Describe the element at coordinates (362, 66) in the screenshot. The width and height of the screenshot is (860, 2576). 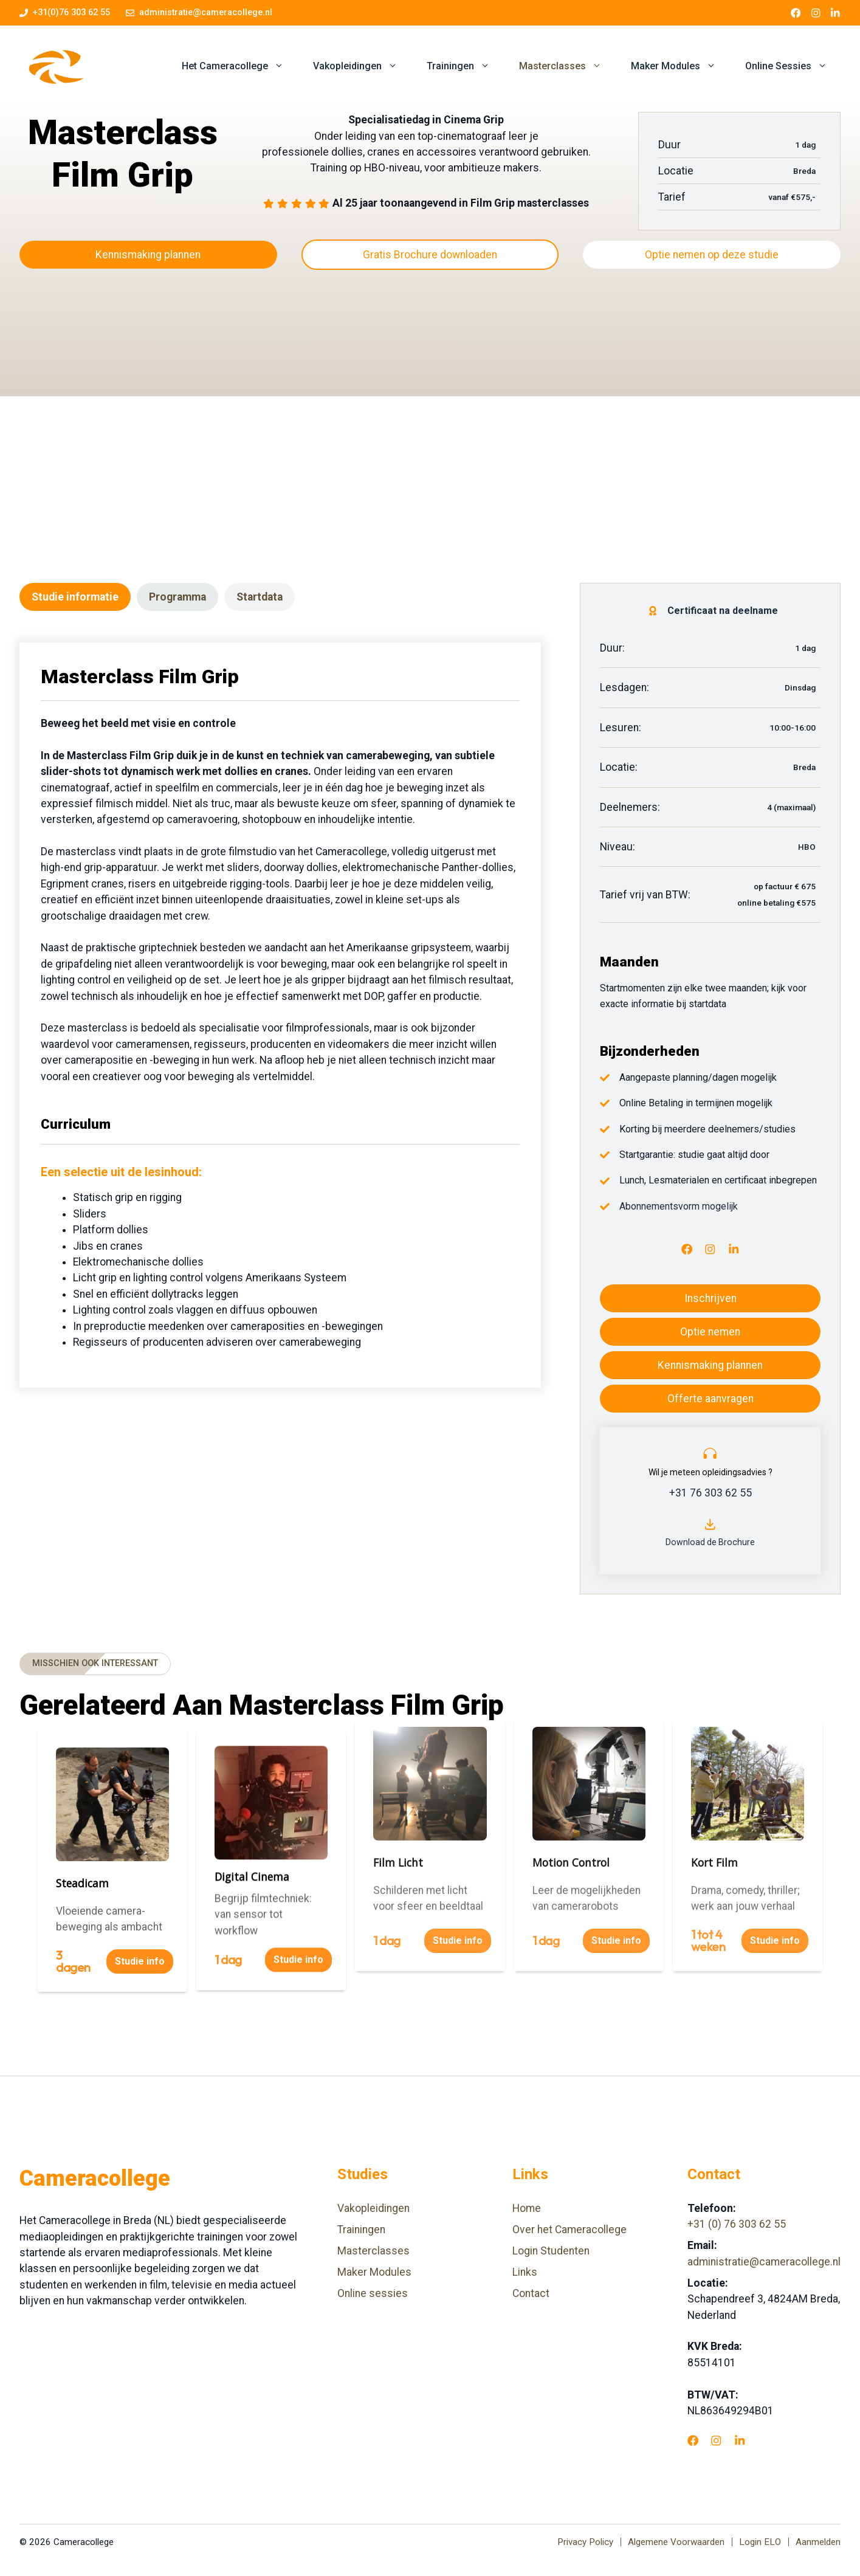
I see `Vakopleidingen` at that location.